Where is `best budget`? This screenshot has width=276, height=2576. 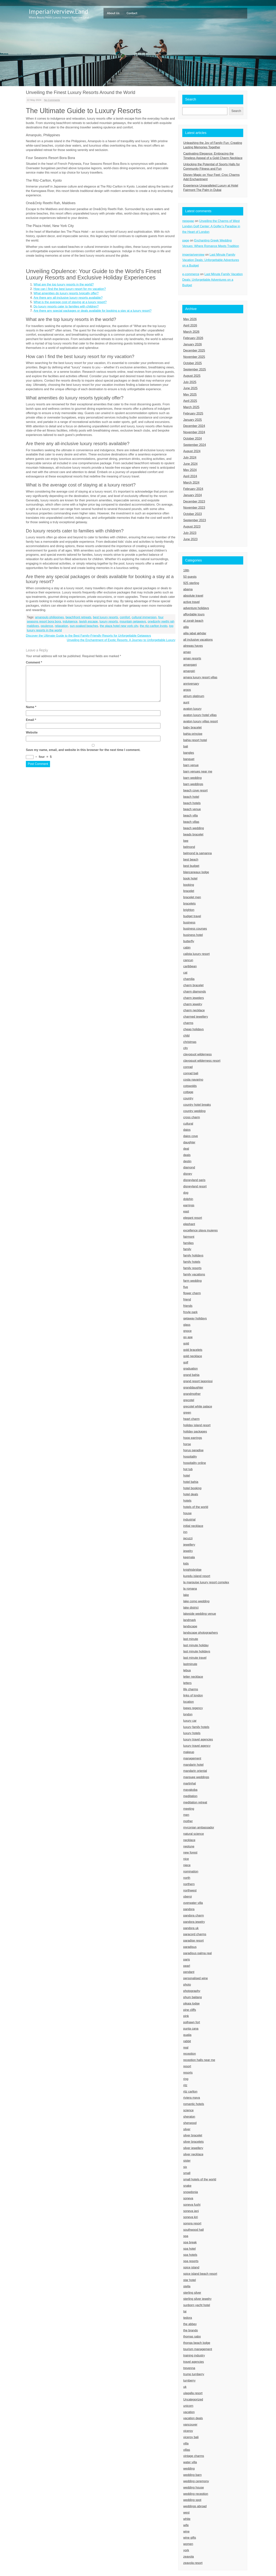 best budget is located at coordinates (191, 865).